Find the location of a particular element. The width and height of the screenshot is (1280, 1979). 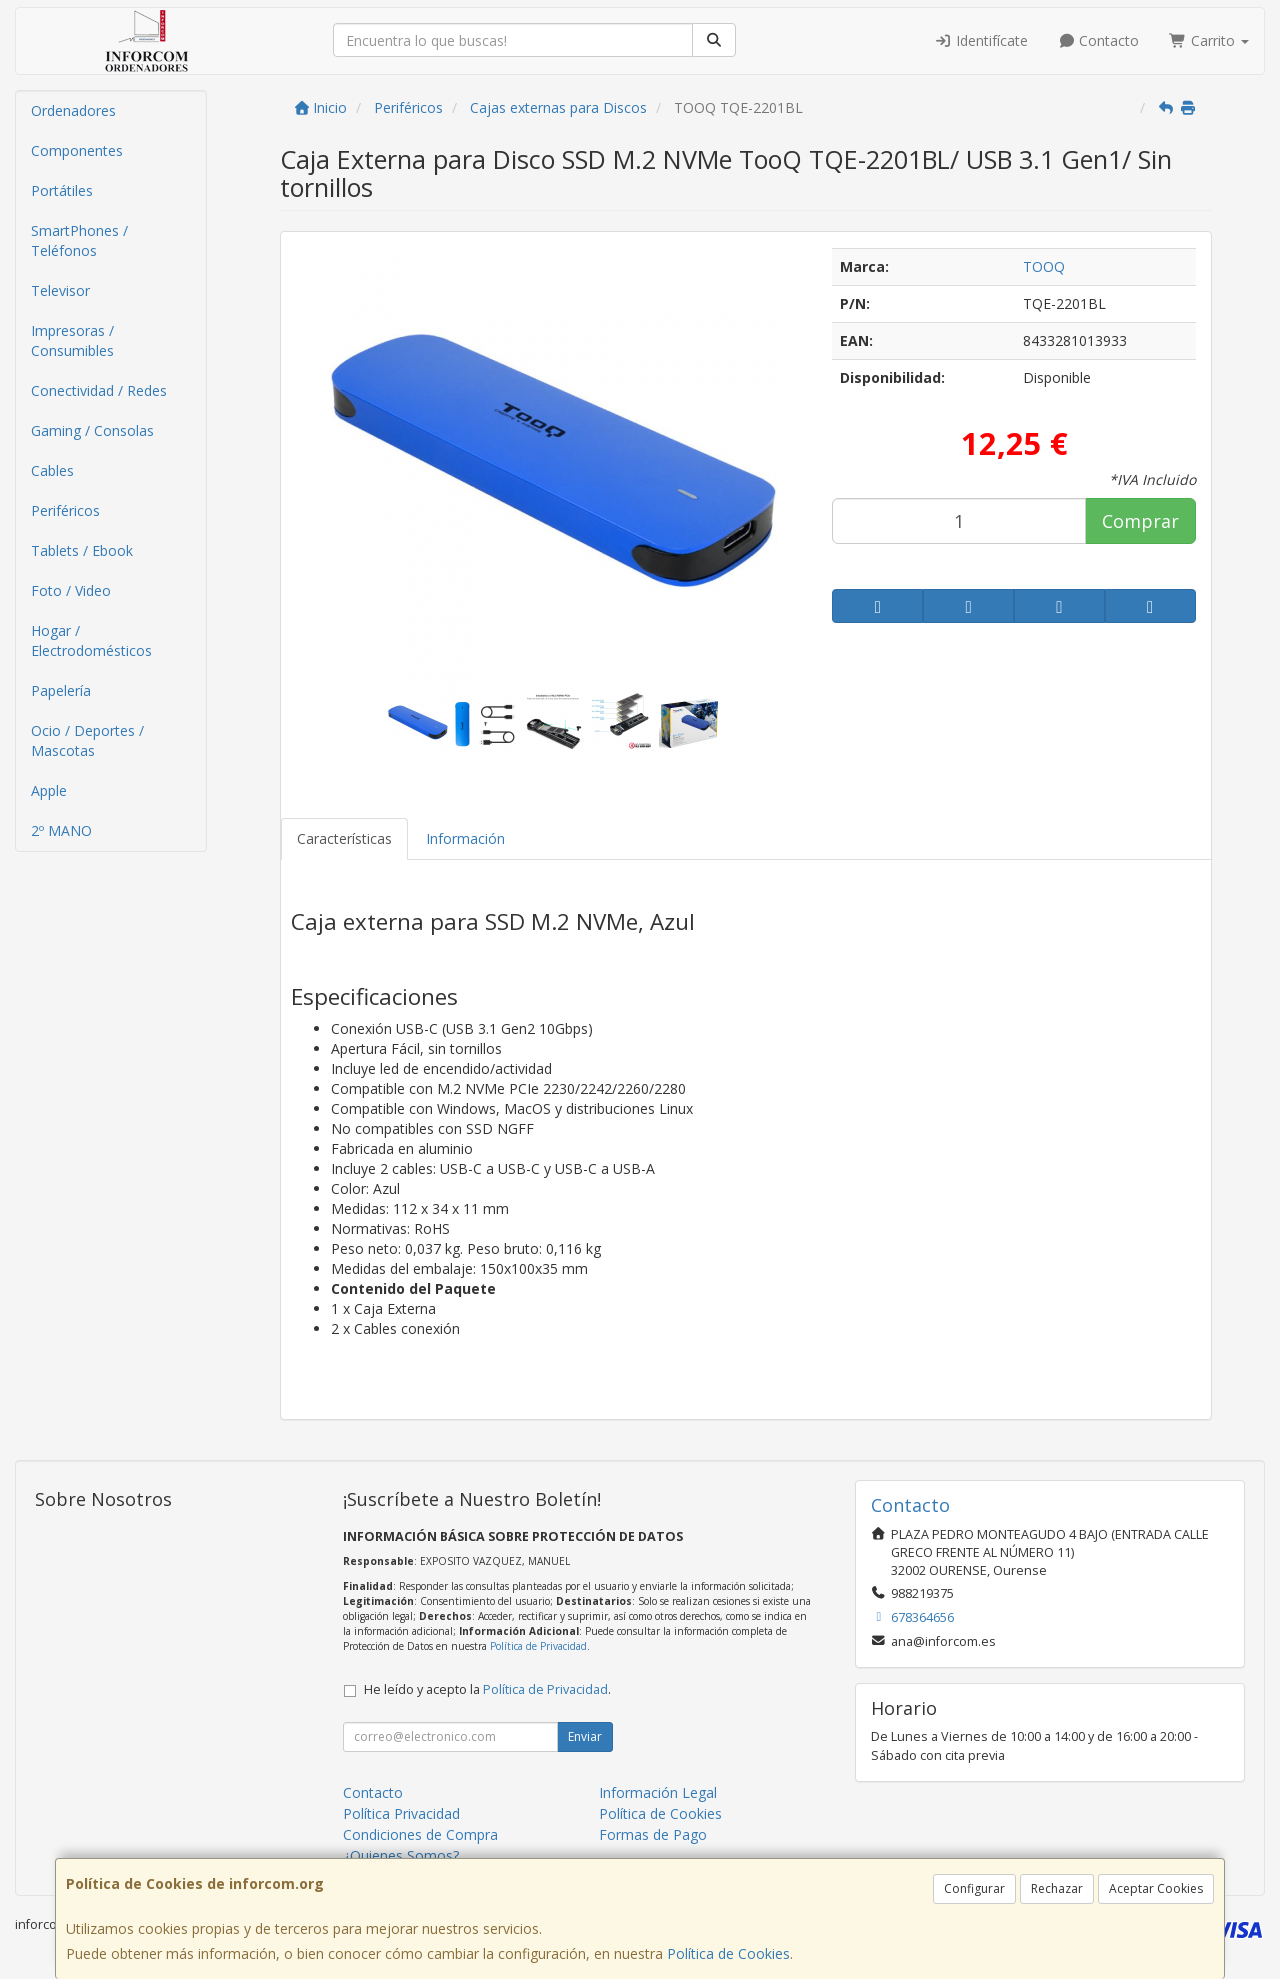

Formas de Pago is located at coordinates (653, 1834).